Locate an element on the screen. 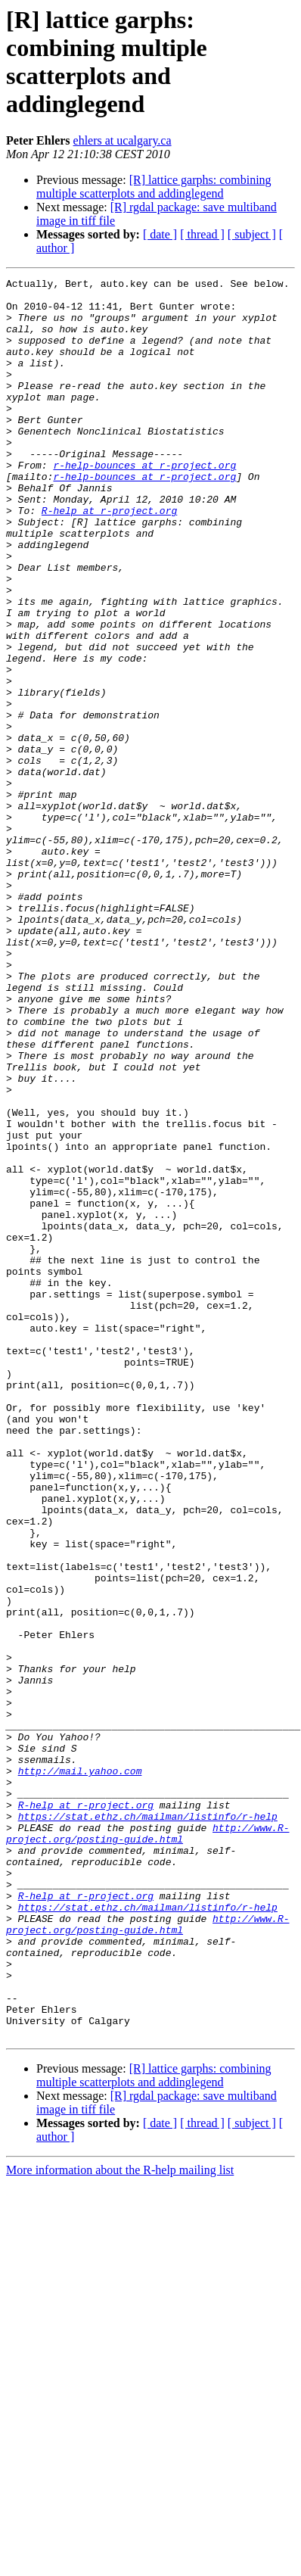  [R] lattice garphs: combining multiple scatterplots and addinglegend is located at coordinates (154, 186).